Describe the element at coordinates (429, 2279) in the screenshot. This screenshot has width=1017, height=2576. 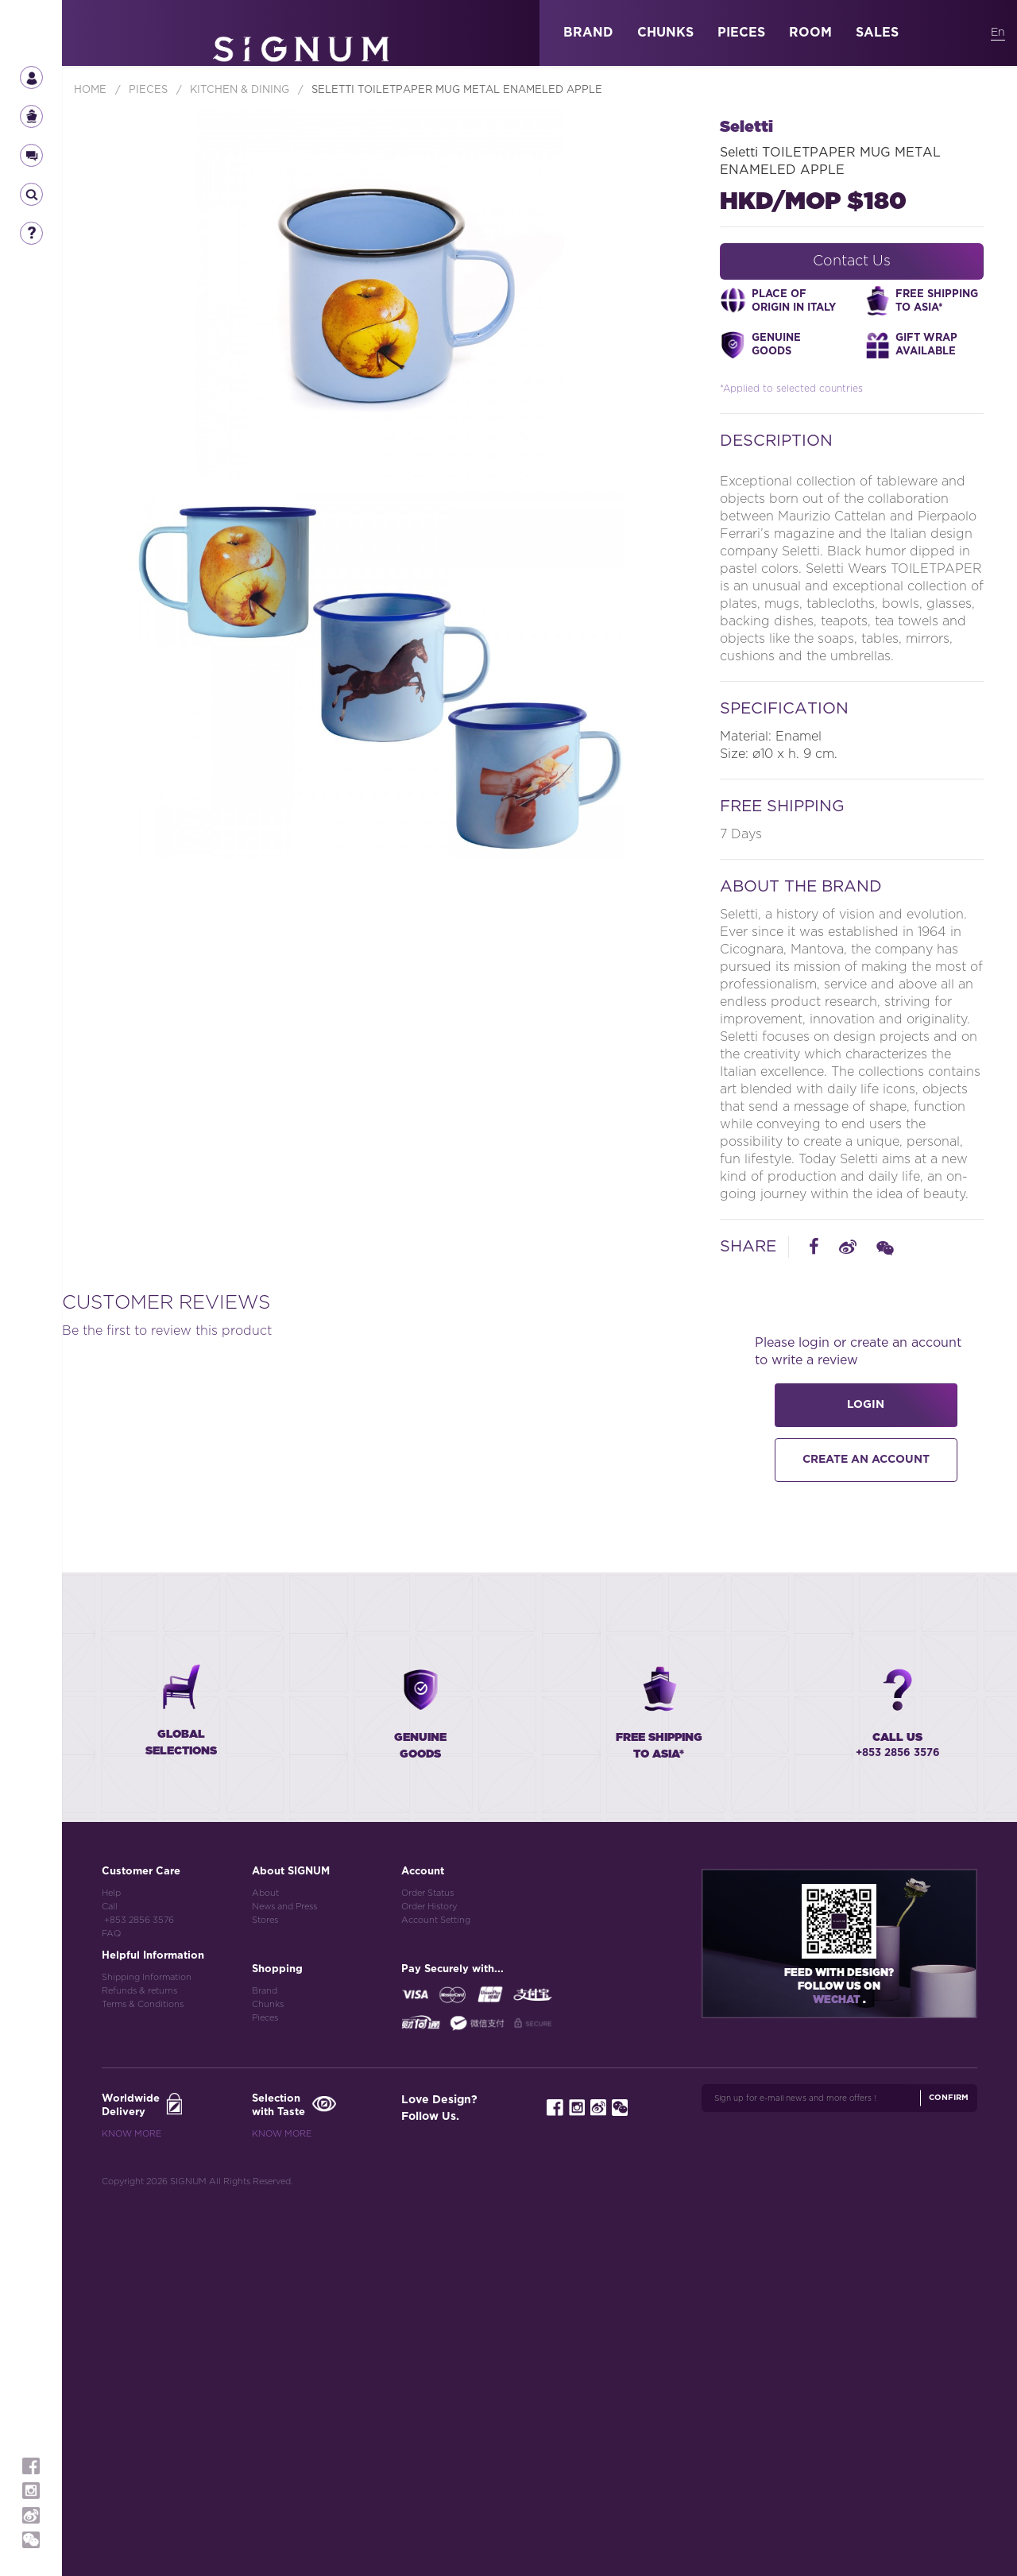
I see `Order History` at that location.